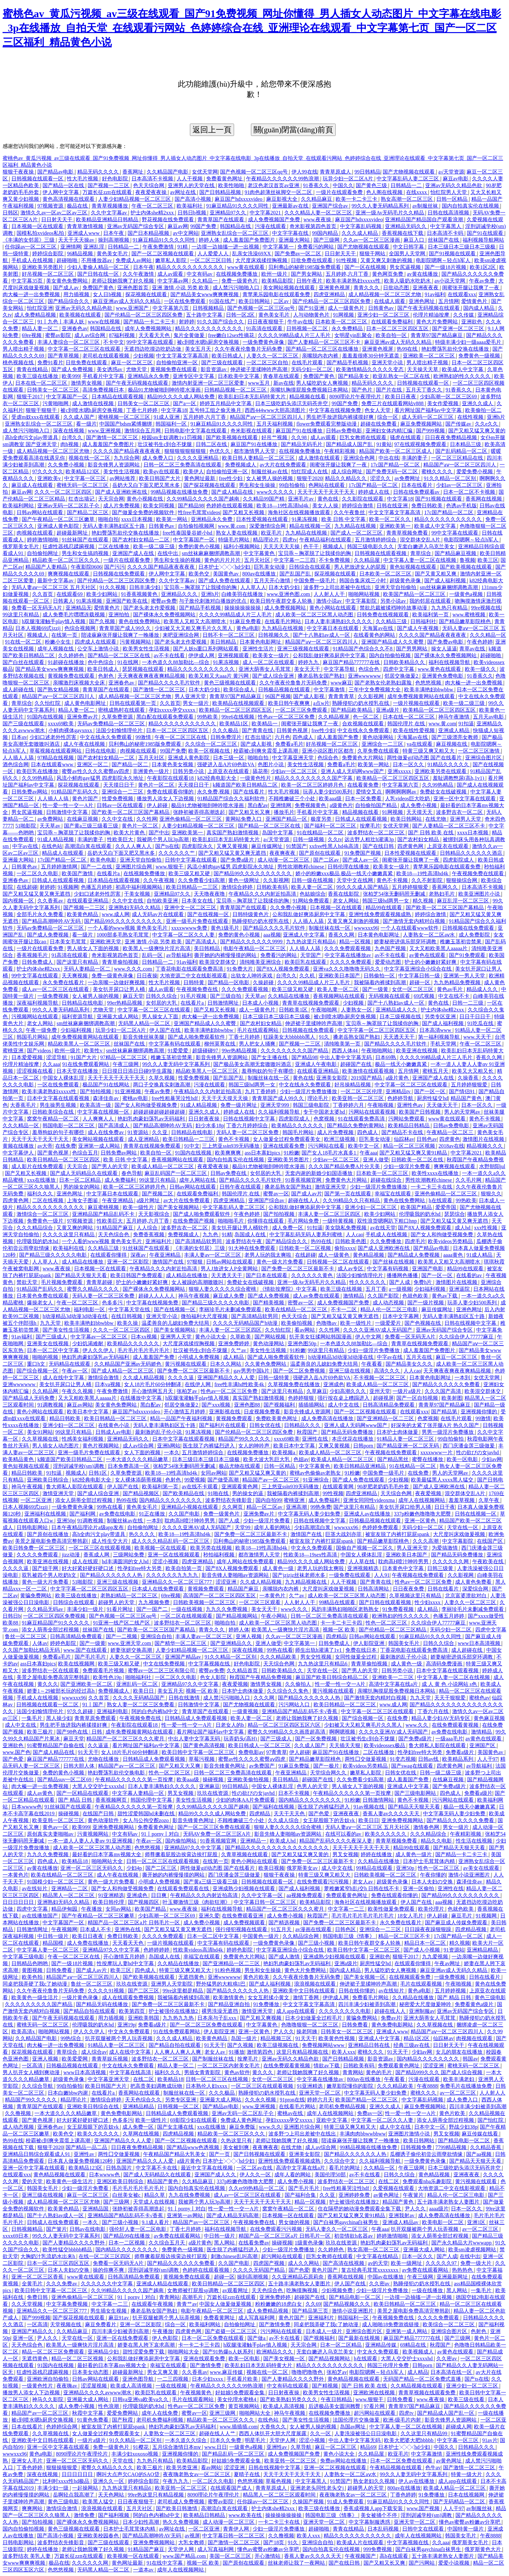 The image size is (509, 2576). Describe the element at coordinates (304, 1221) in the screenshot. I see `毛片网站免费` at that location.